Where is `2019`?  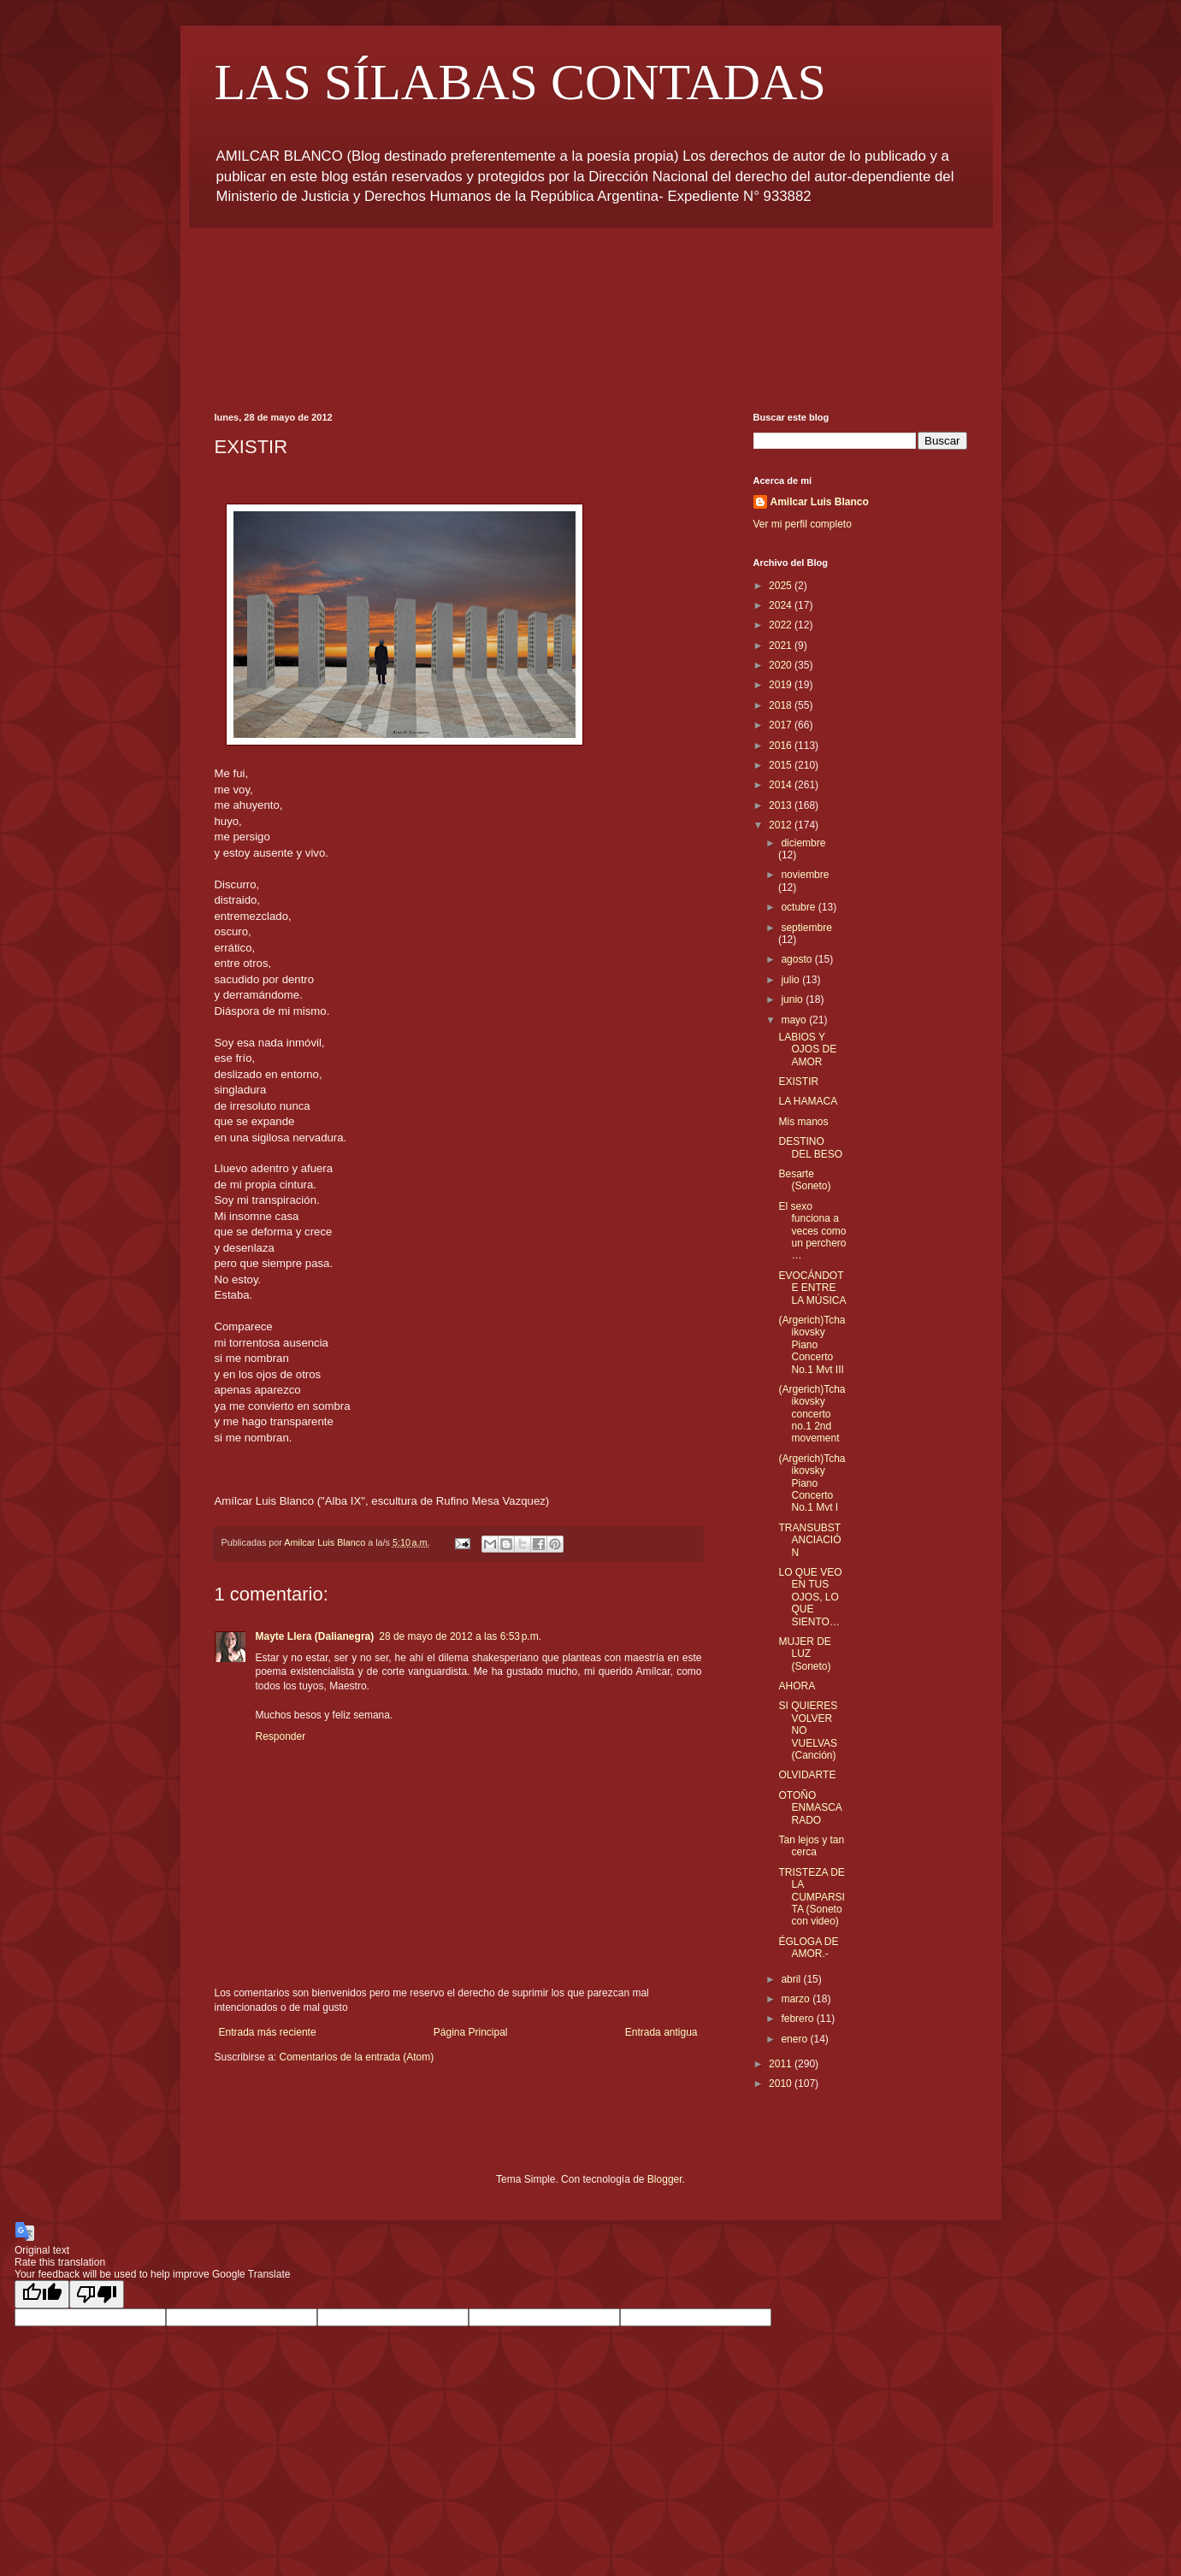 2019 is located at coordinates (781, 685).